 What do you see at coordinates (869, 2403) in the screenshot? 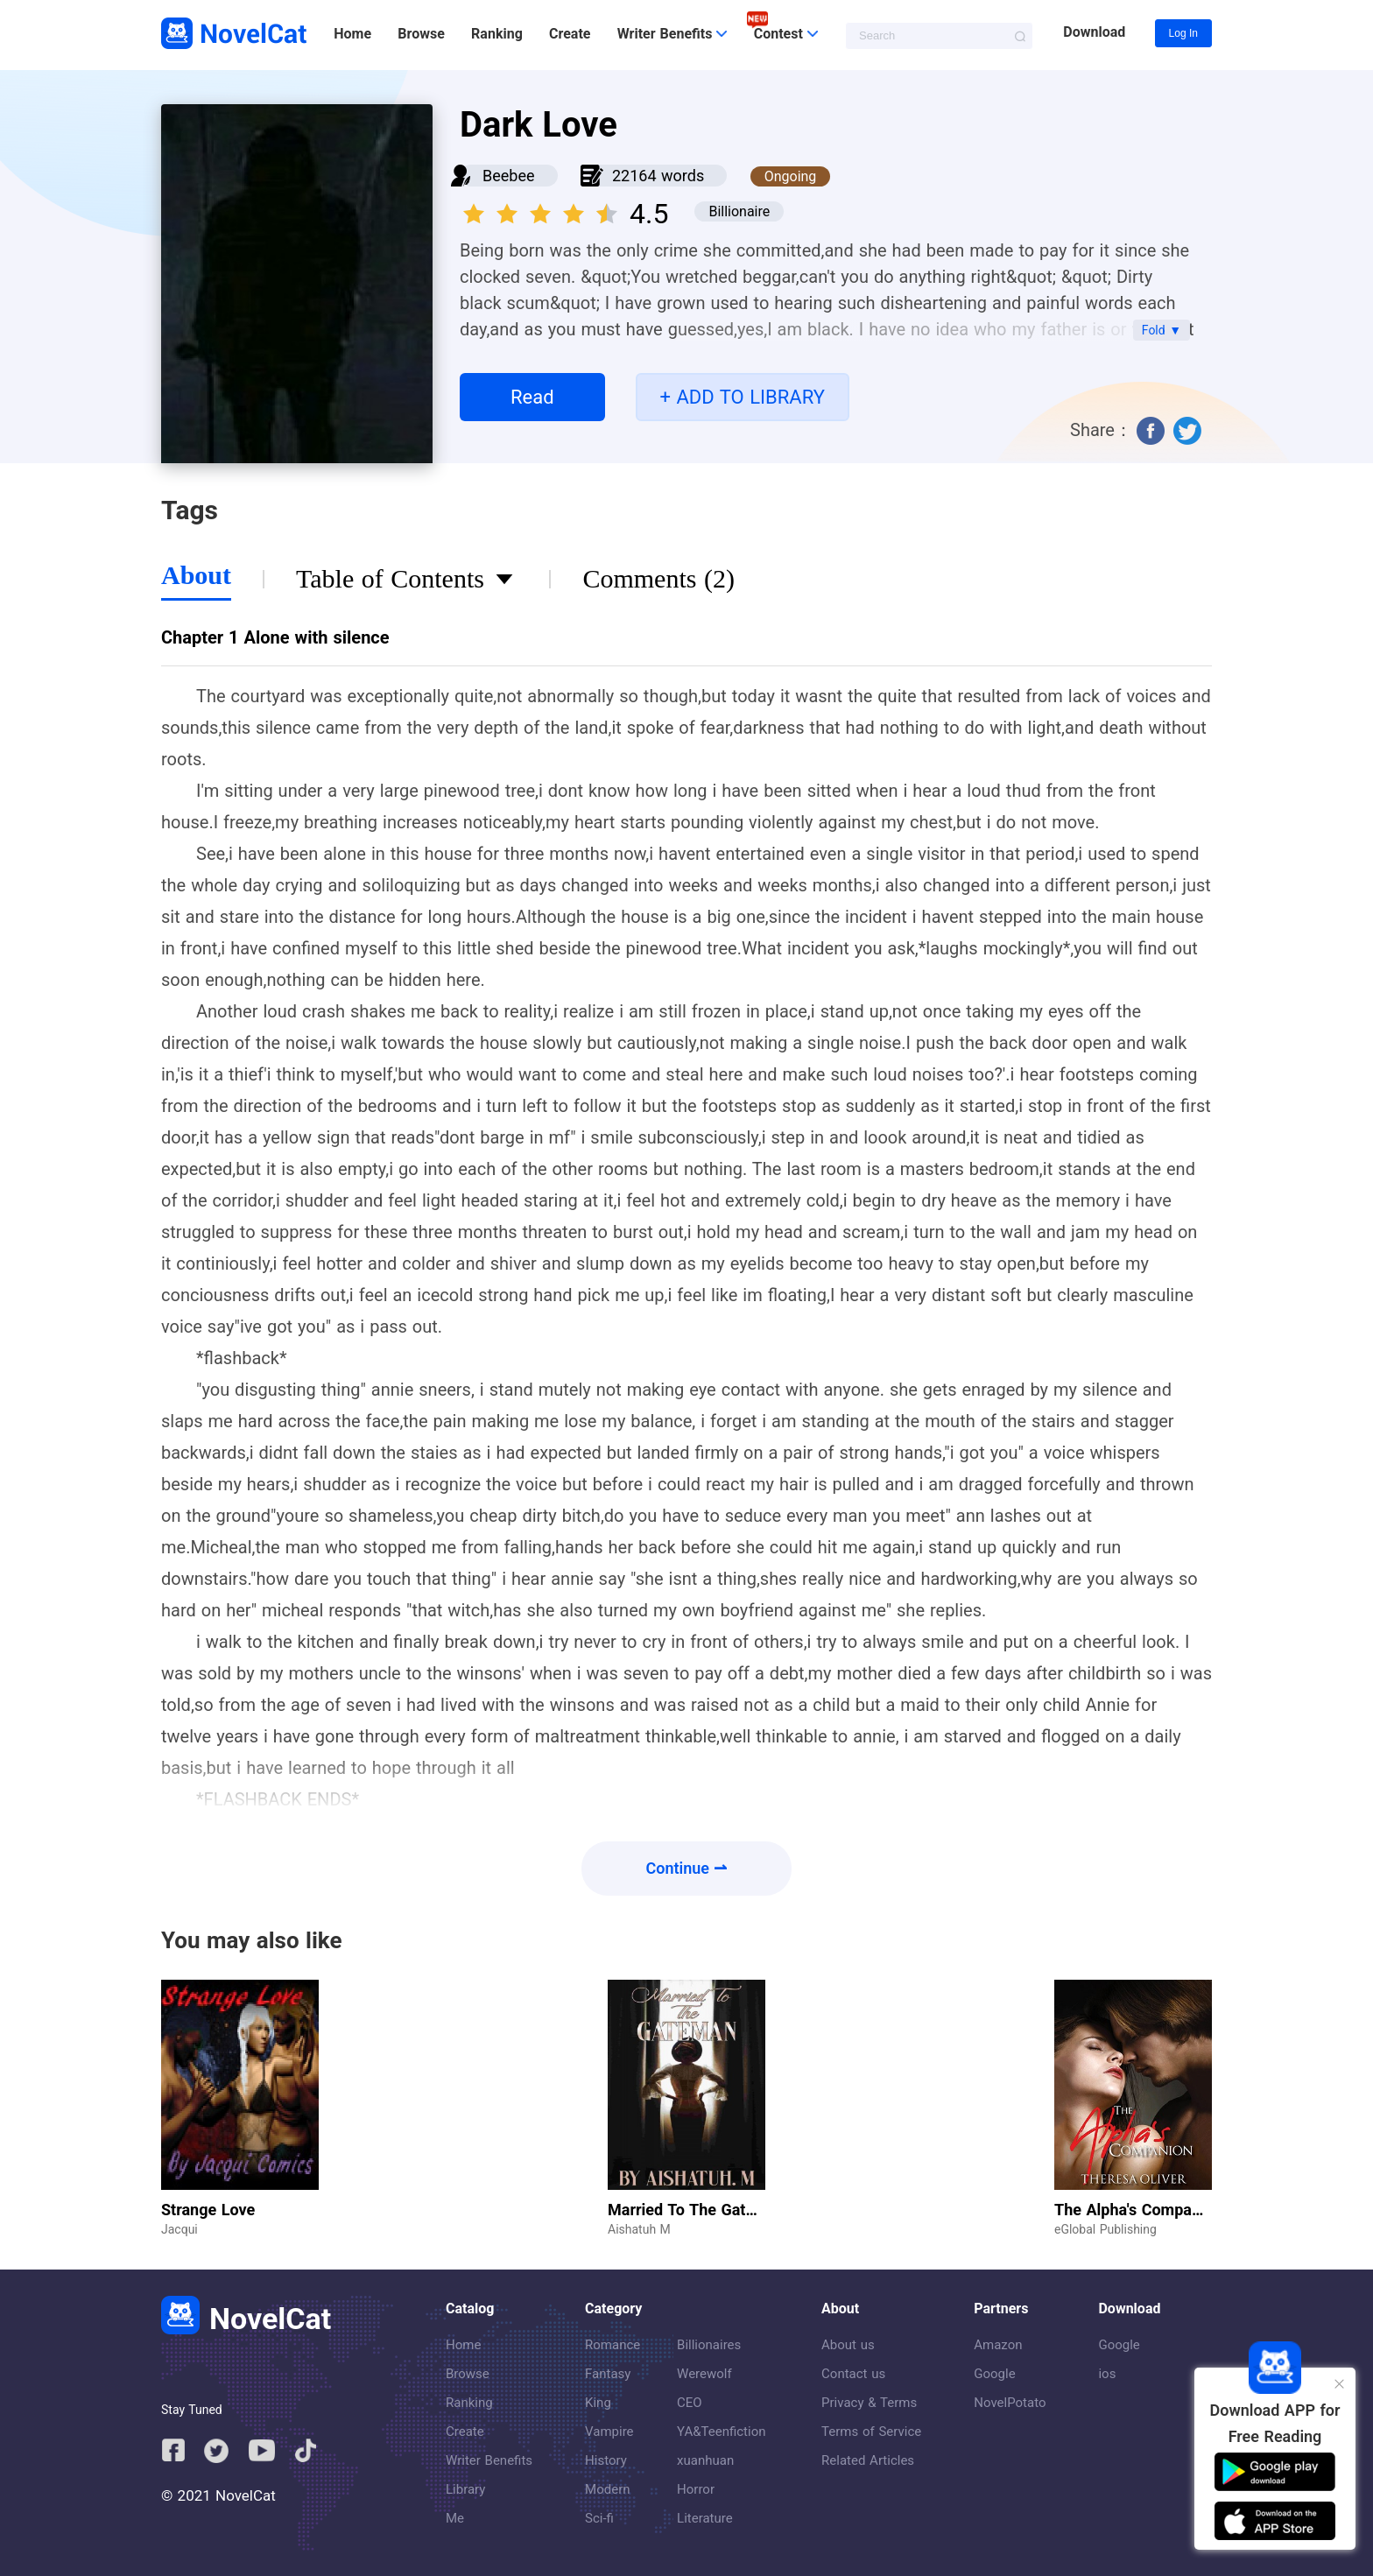
I see `Privacy & Terms` at bounding box center [869, 2403].